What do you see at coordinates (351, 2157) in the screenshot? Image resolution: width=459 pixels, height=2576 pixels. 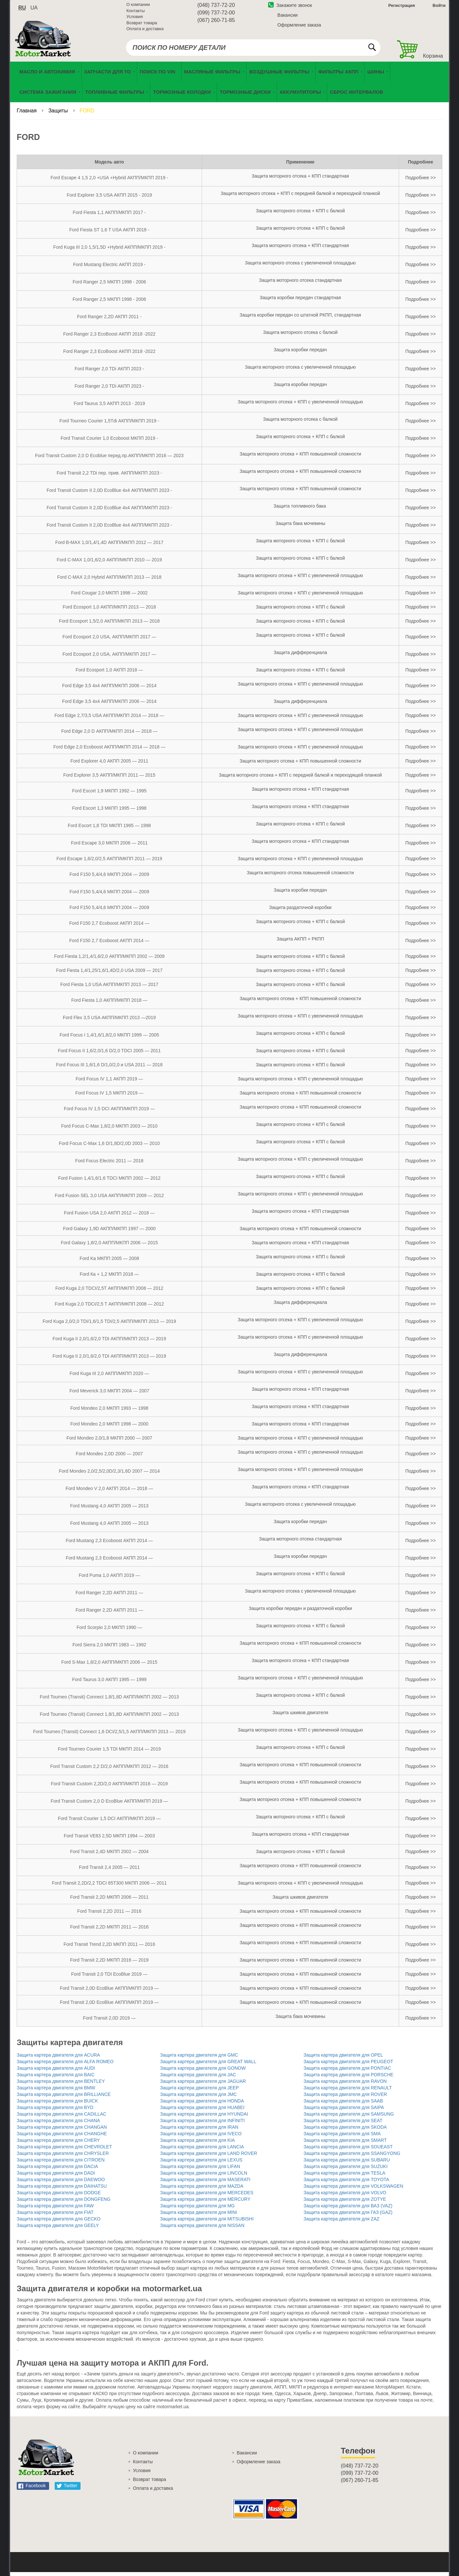 I see `Защита картера двигателя для SSANGYONG` at bounding box center [351, 2157].